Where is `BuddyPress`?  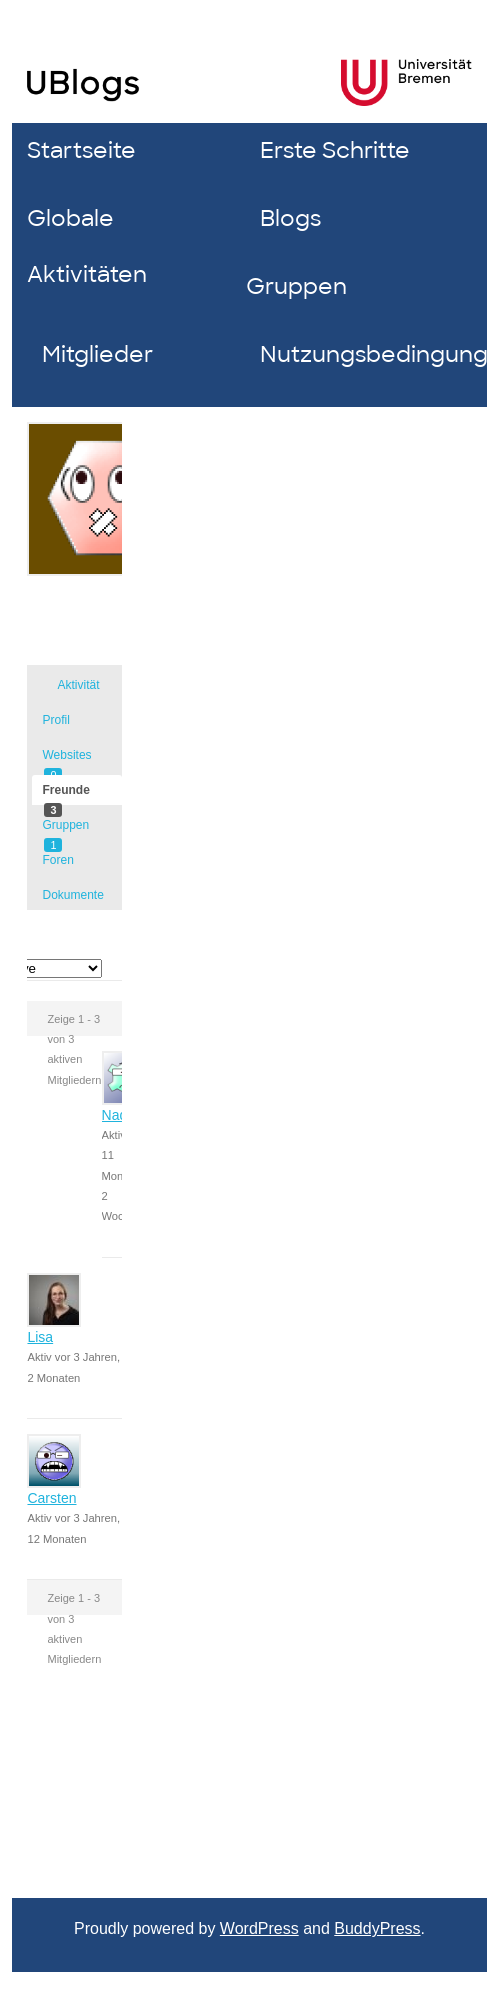
BuddyPress is located at coordinates (377, 1928).